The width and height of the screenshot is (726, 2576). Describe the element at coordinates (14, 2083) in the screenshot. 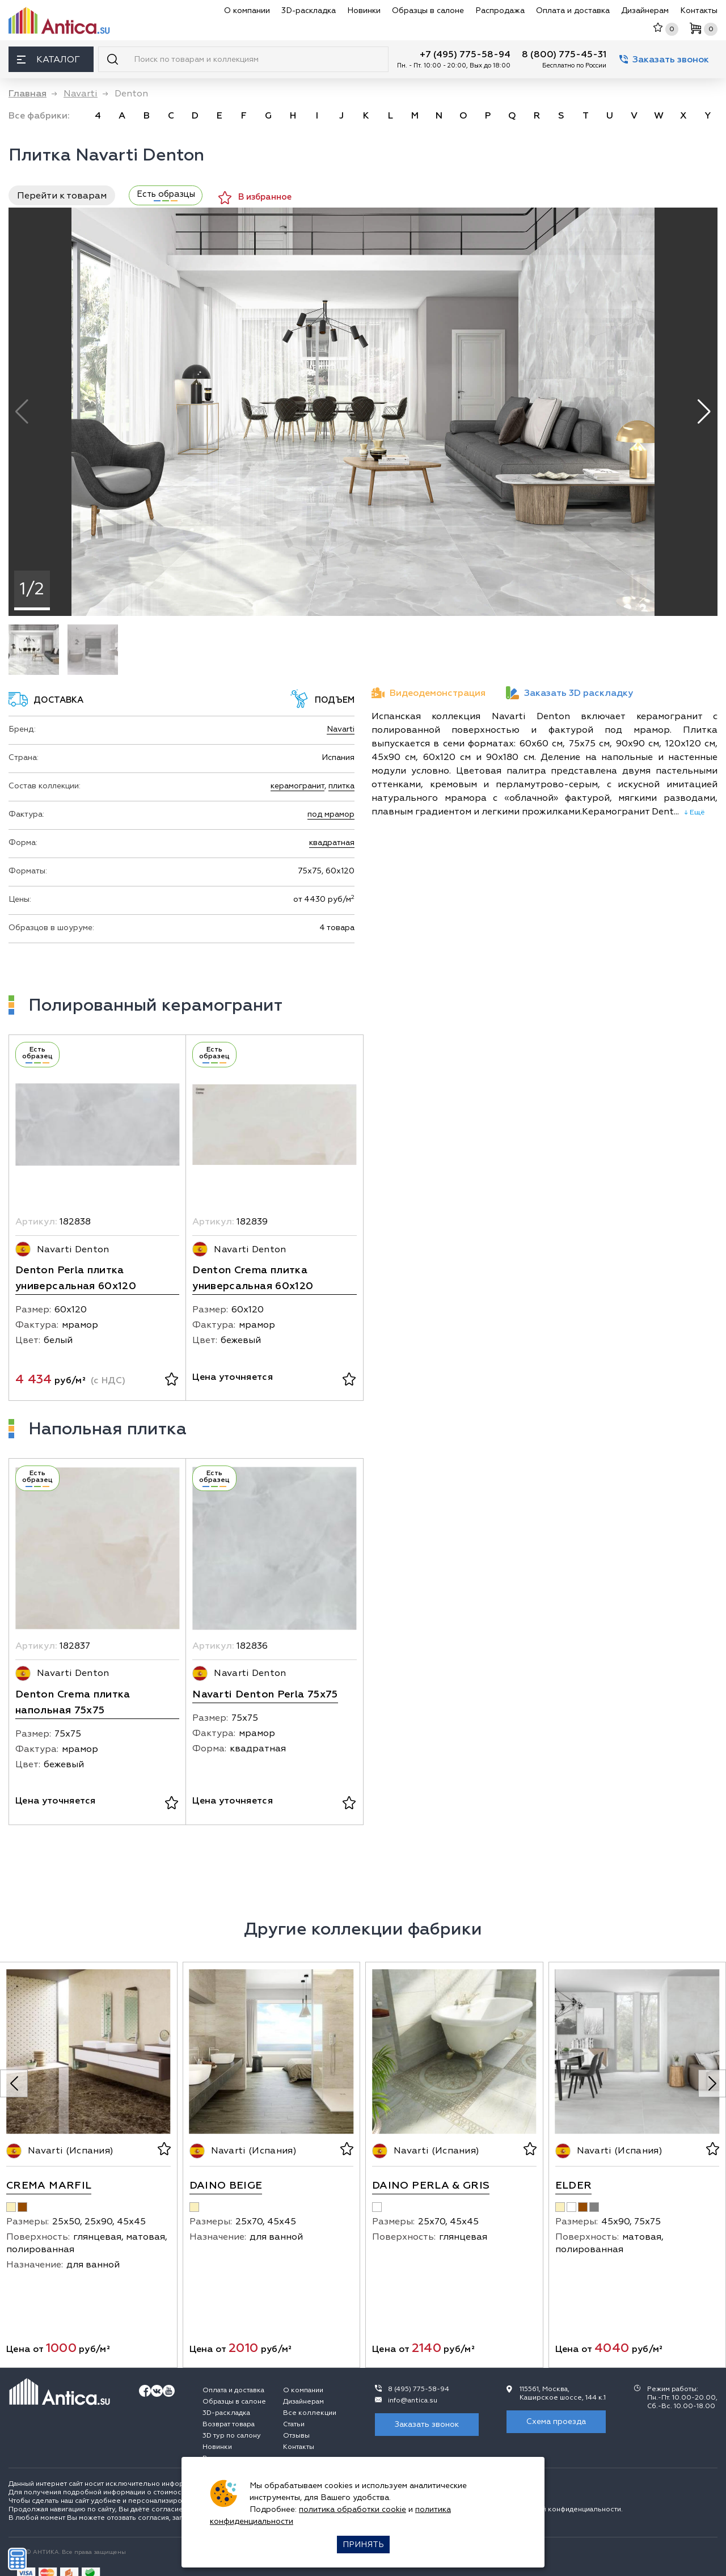

I see `[Previous slide]` at that location.